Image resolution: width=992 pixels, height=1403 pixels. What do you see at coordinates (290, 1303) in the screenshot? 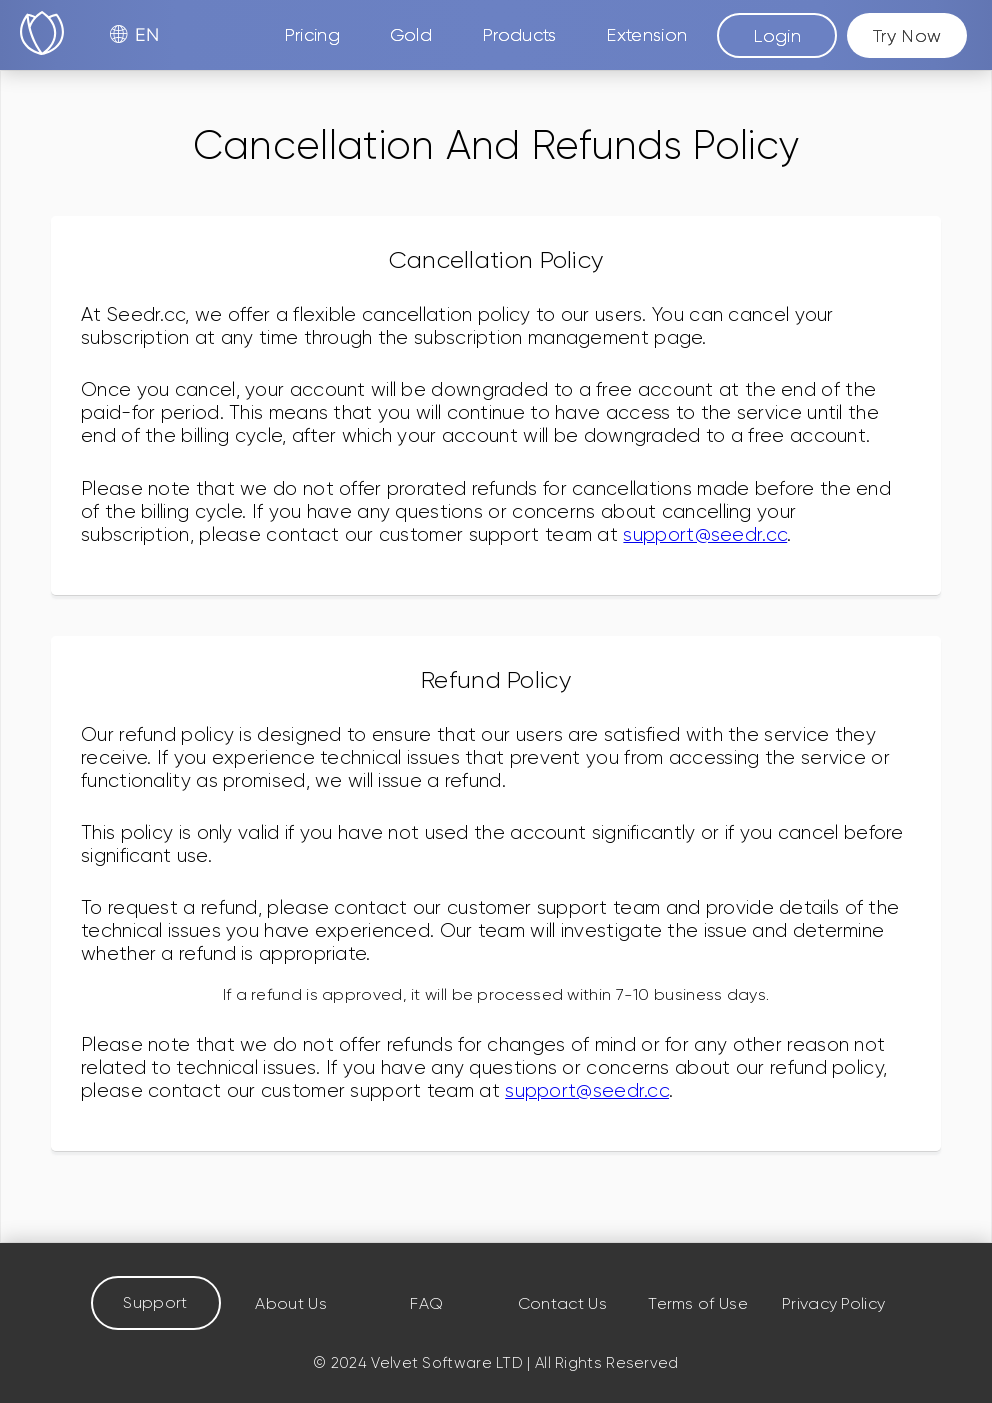
I see `About Us` at bounding box center [290, 1303].